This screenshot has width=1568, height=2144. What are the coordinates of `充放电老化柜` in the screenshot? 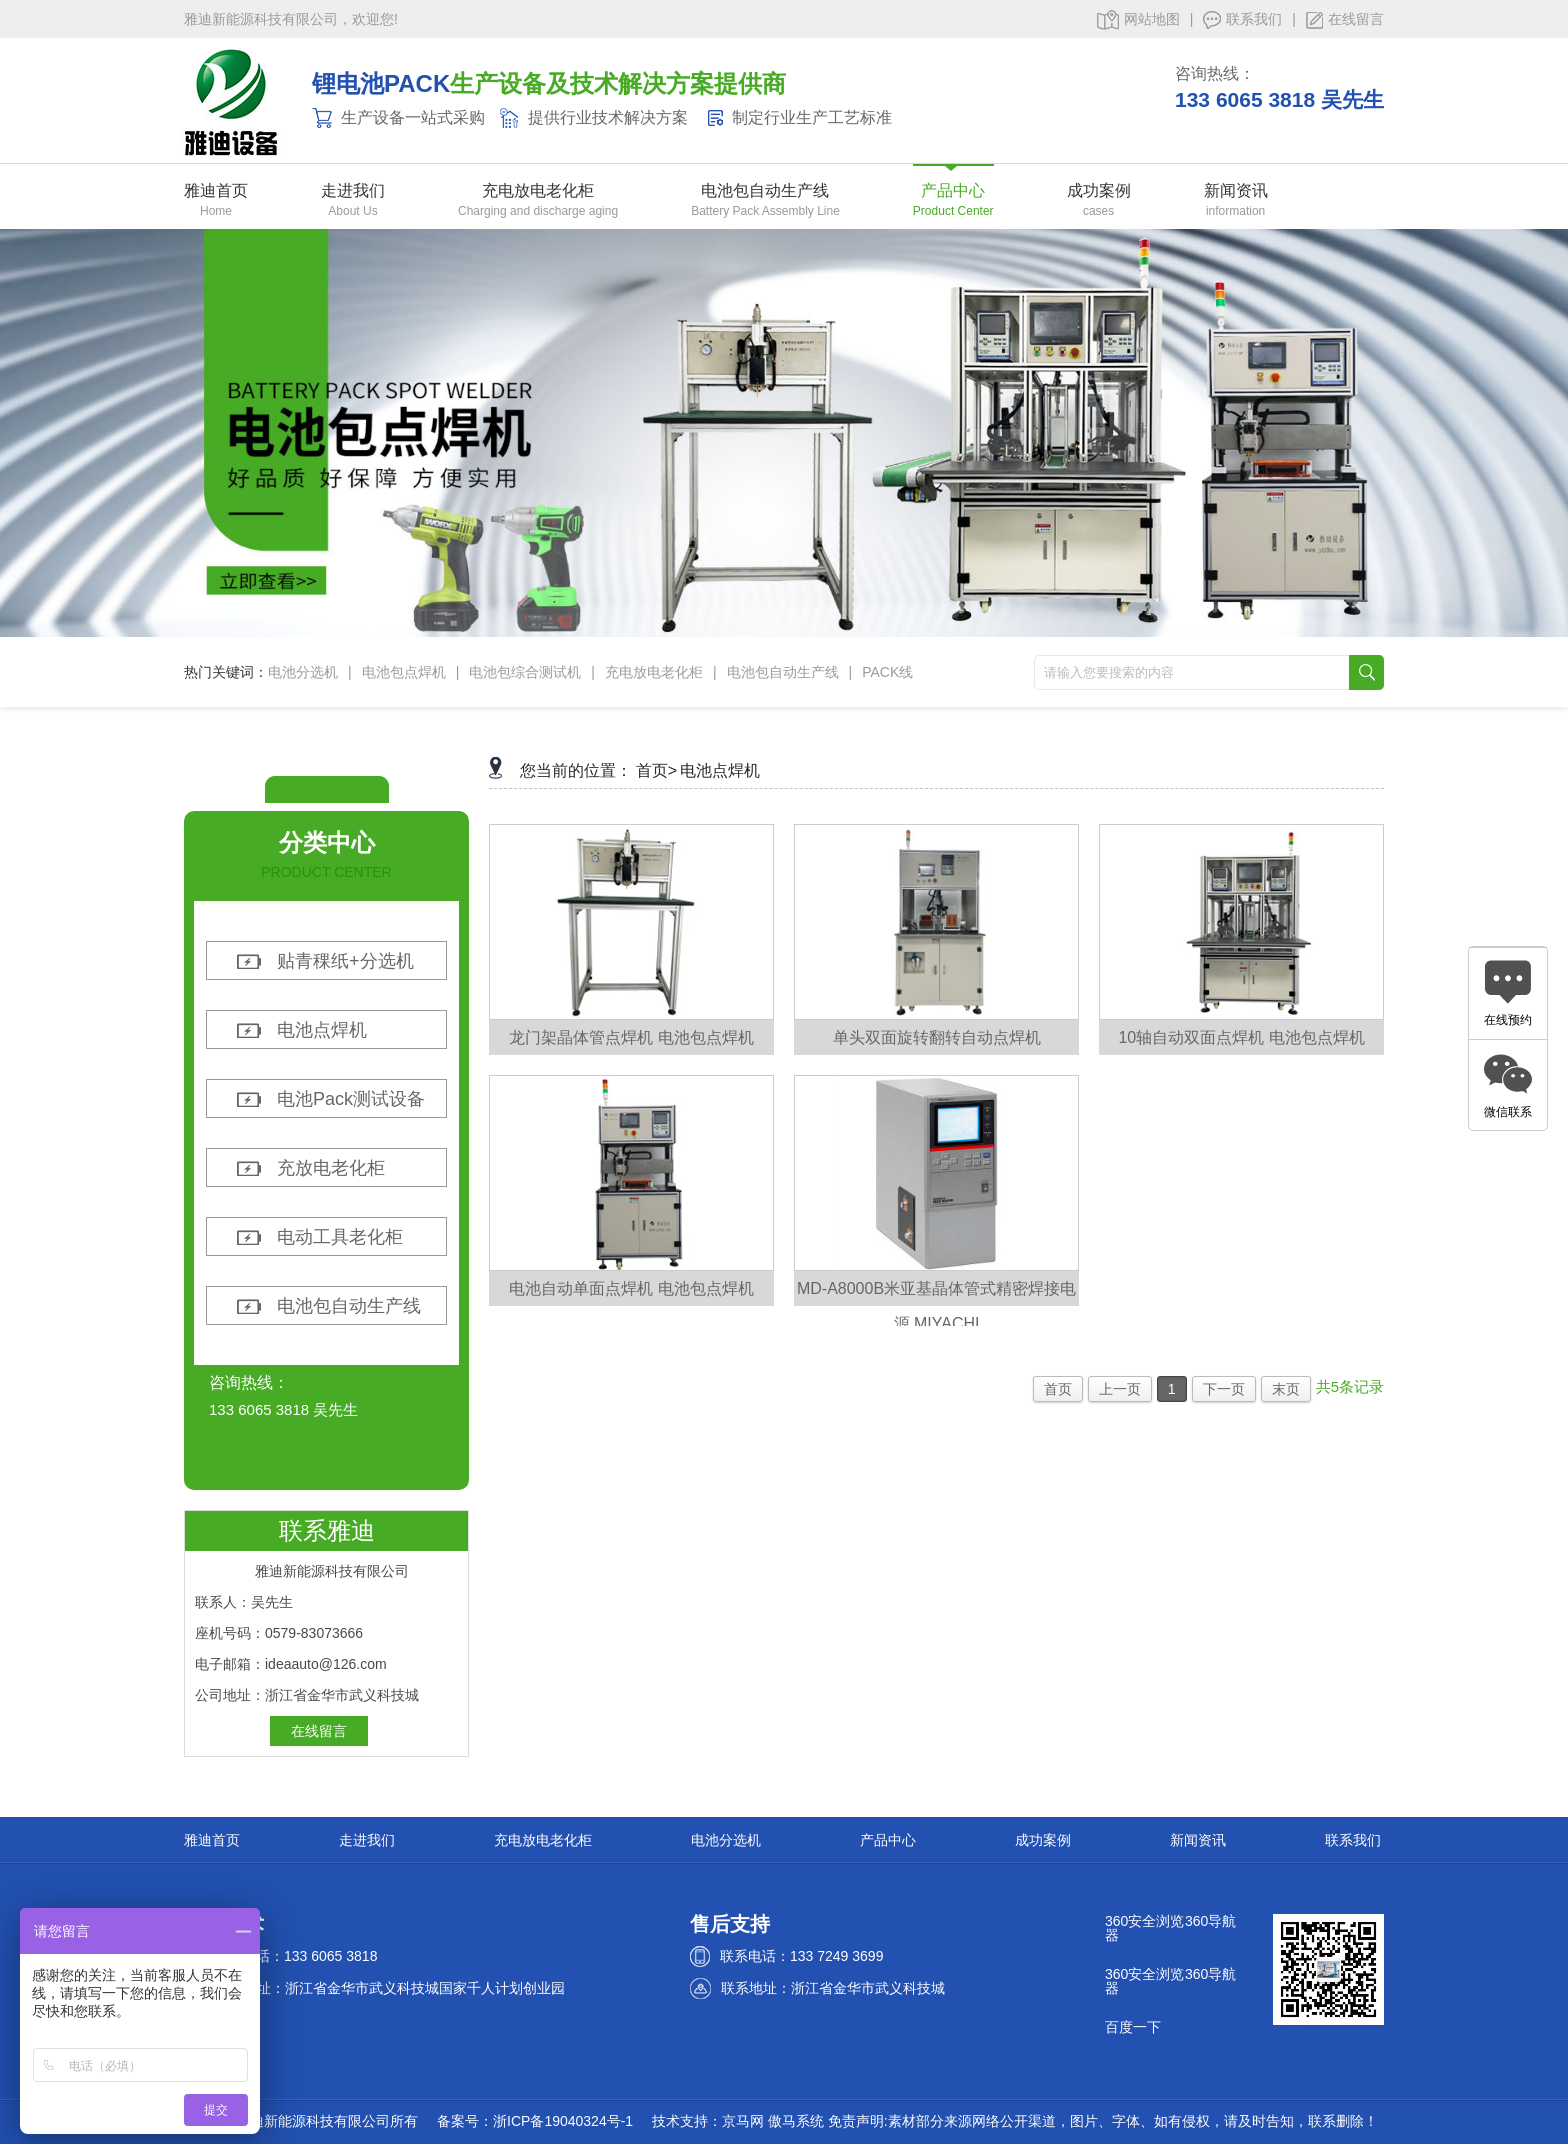 It's located at (331, 1168).